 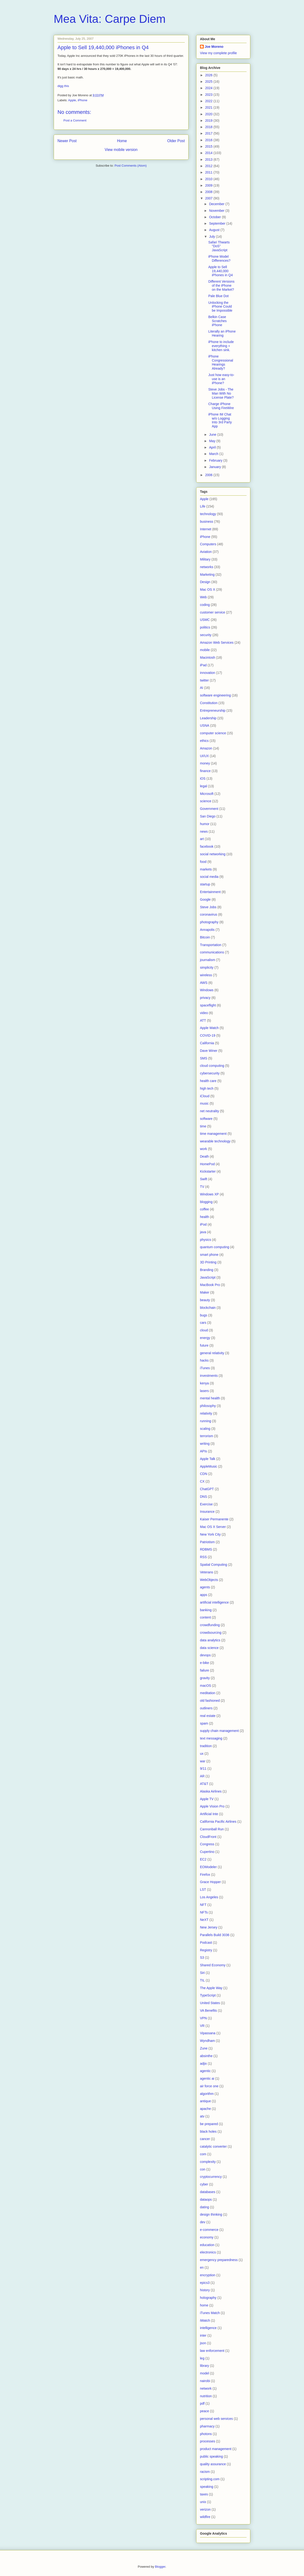 What do you see at coordinates (203, 1224) in the screenshot?
I see `iPod` at bounding box center [203, 1224].